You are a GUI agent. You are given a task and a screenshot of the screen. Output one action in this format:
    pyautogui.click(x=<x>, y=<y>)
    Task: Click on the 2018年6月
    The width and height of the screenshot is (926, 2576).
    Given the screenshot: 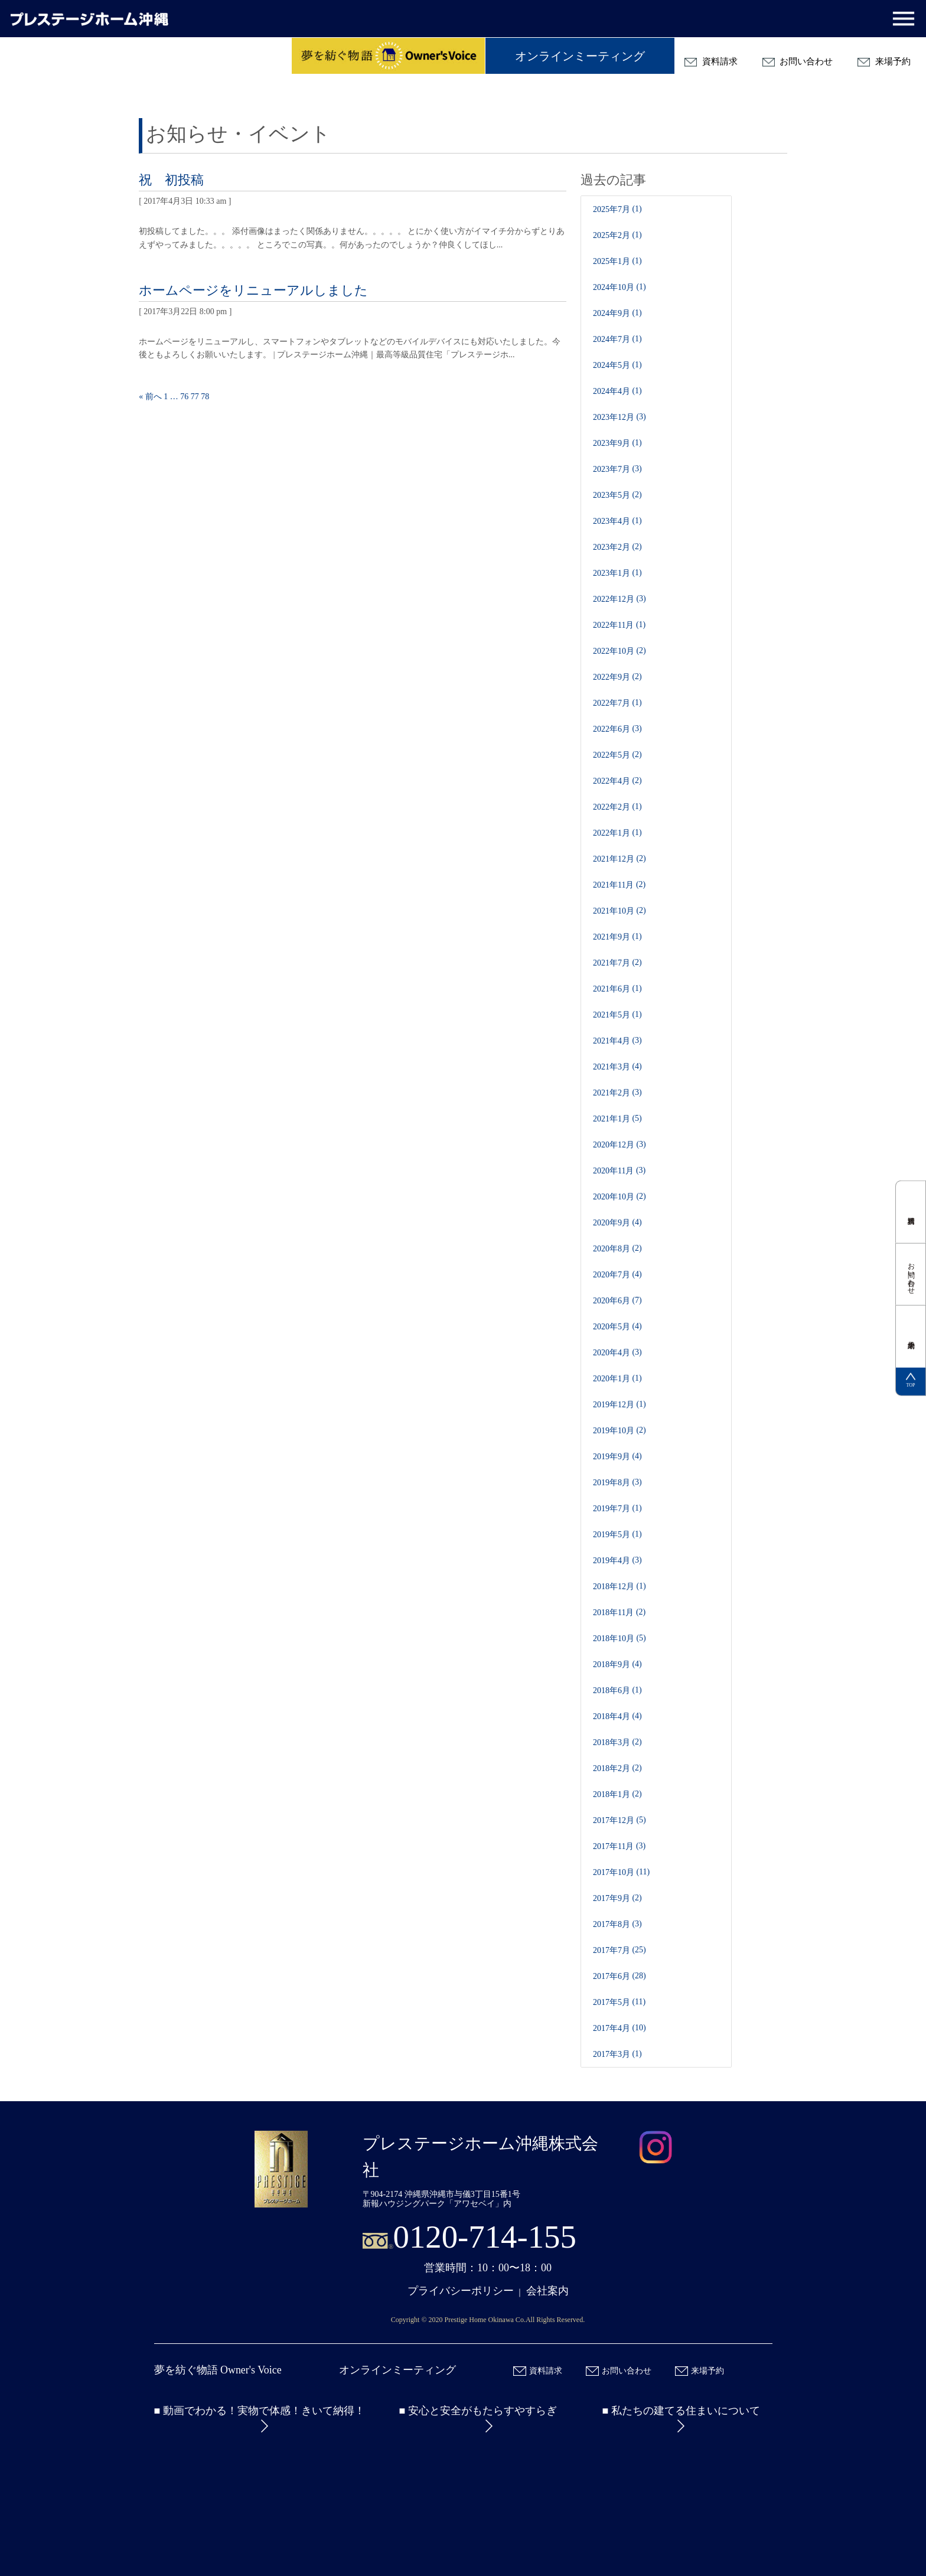 What is the action you would take?
    pyautogui.click(x=611, y=1690)
    